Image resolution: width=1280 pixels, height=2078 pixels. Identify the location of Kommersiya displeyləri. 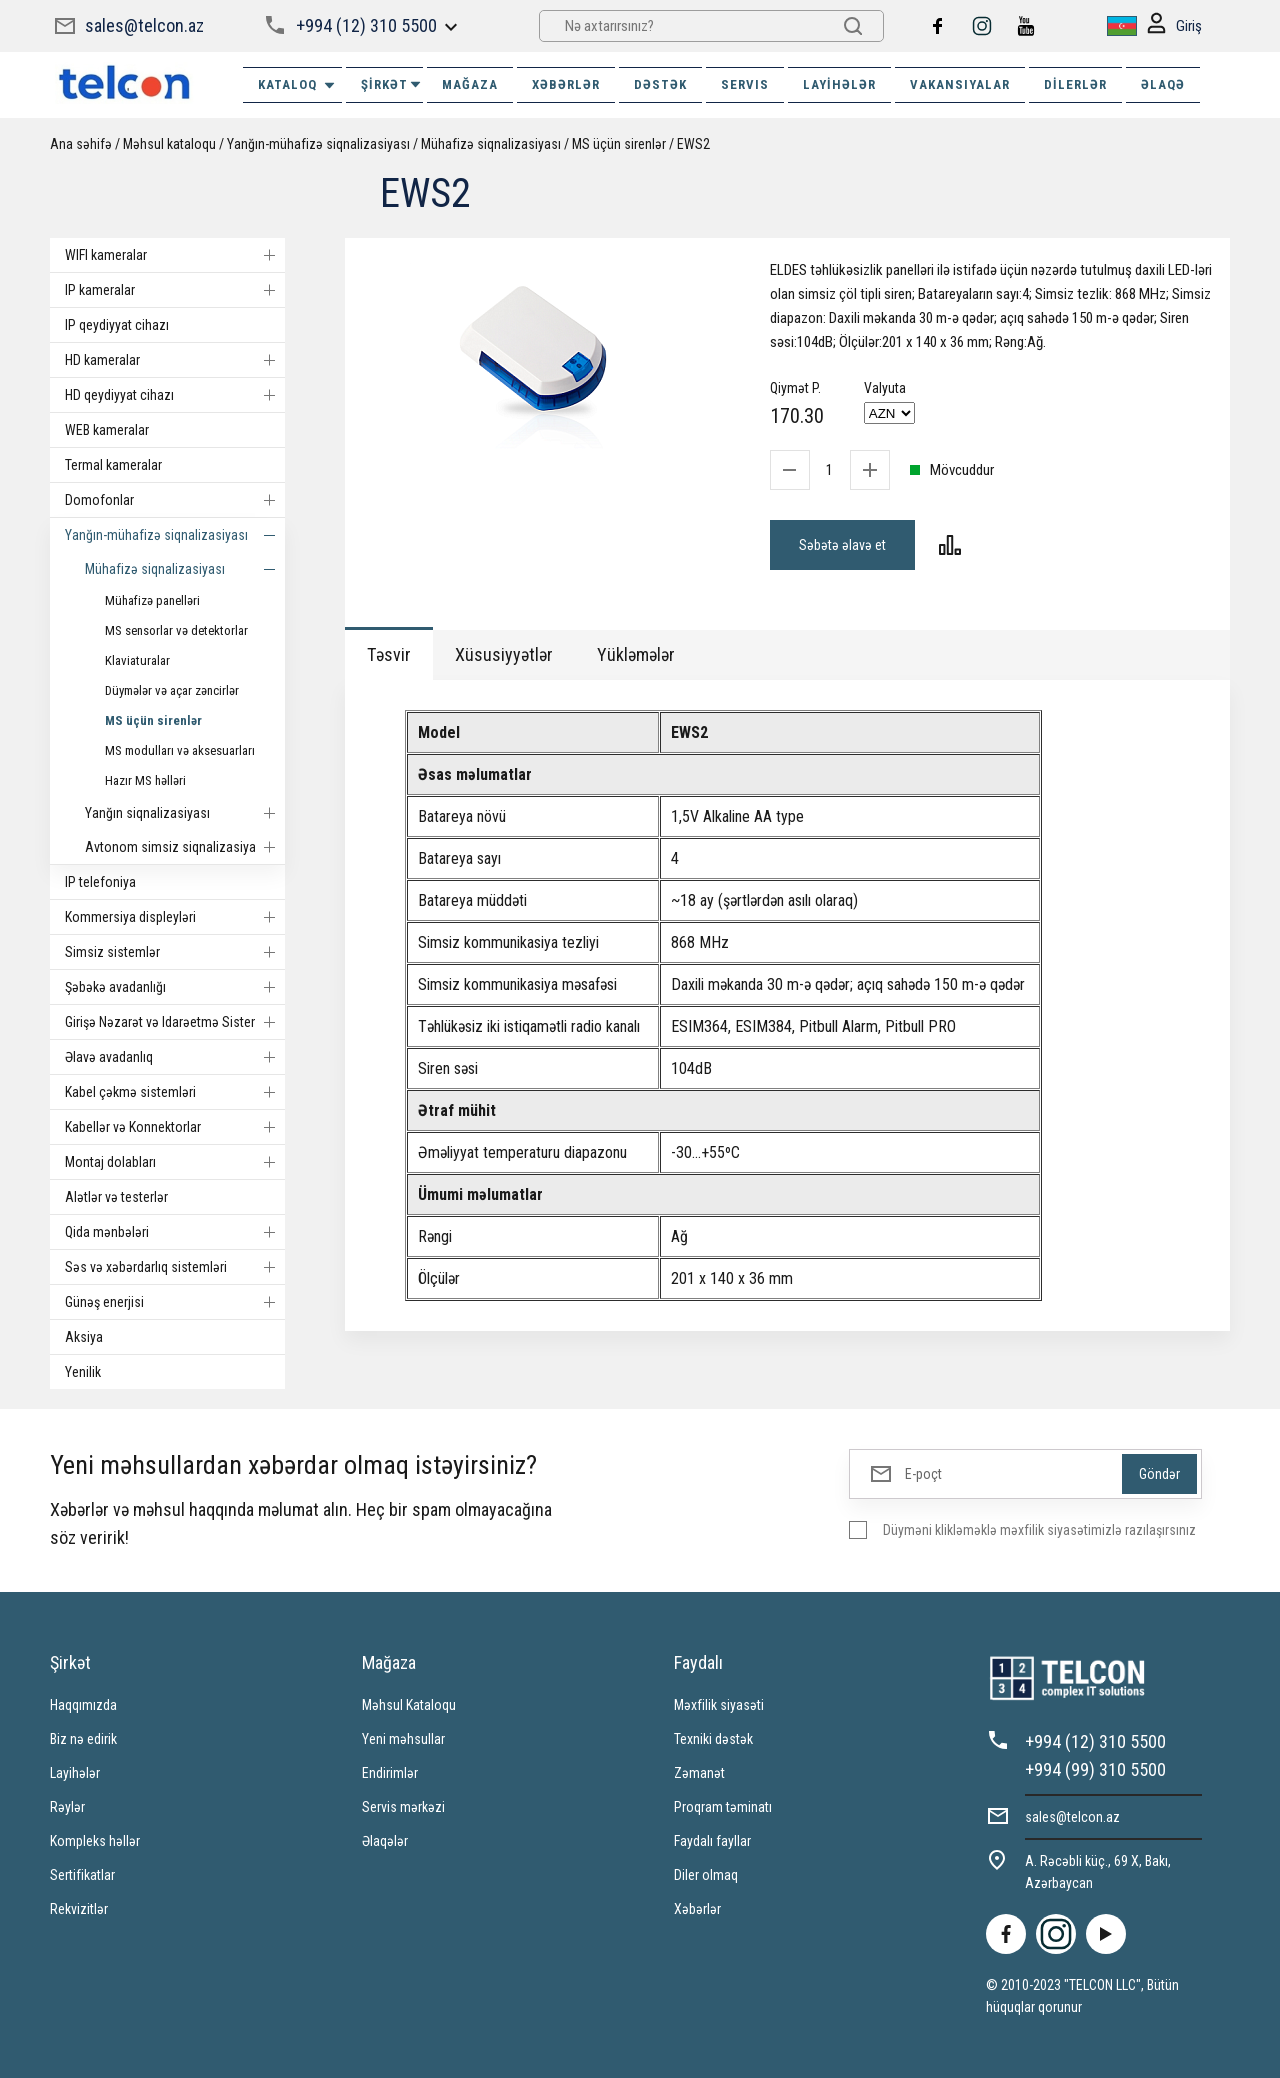
(175, 917).